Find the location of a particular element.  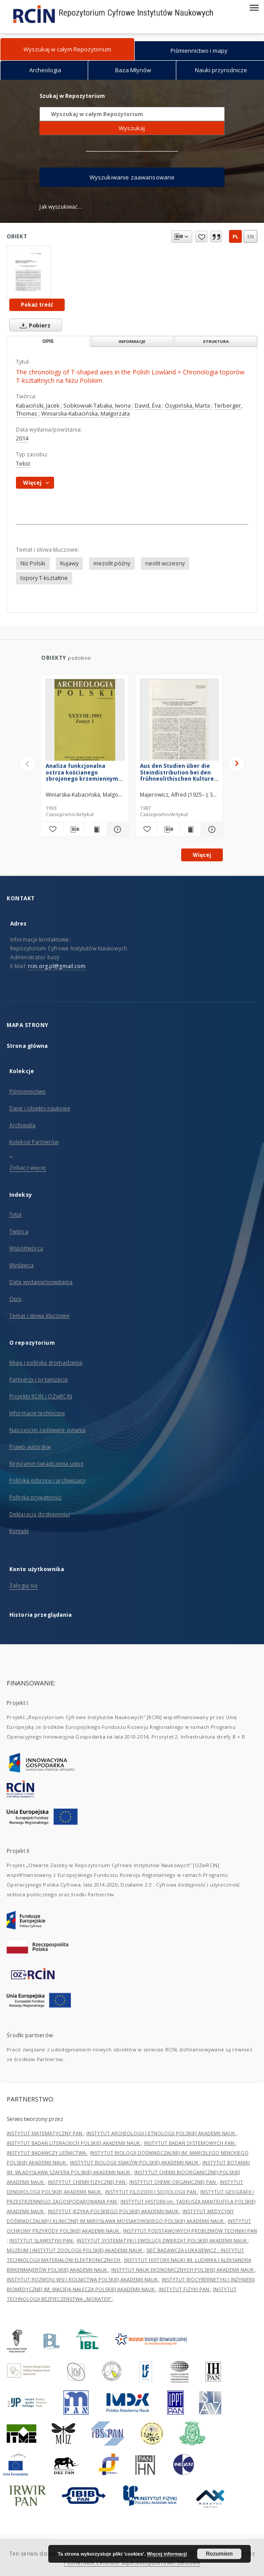

neolit wczesny is located at coordinates (165, 563).